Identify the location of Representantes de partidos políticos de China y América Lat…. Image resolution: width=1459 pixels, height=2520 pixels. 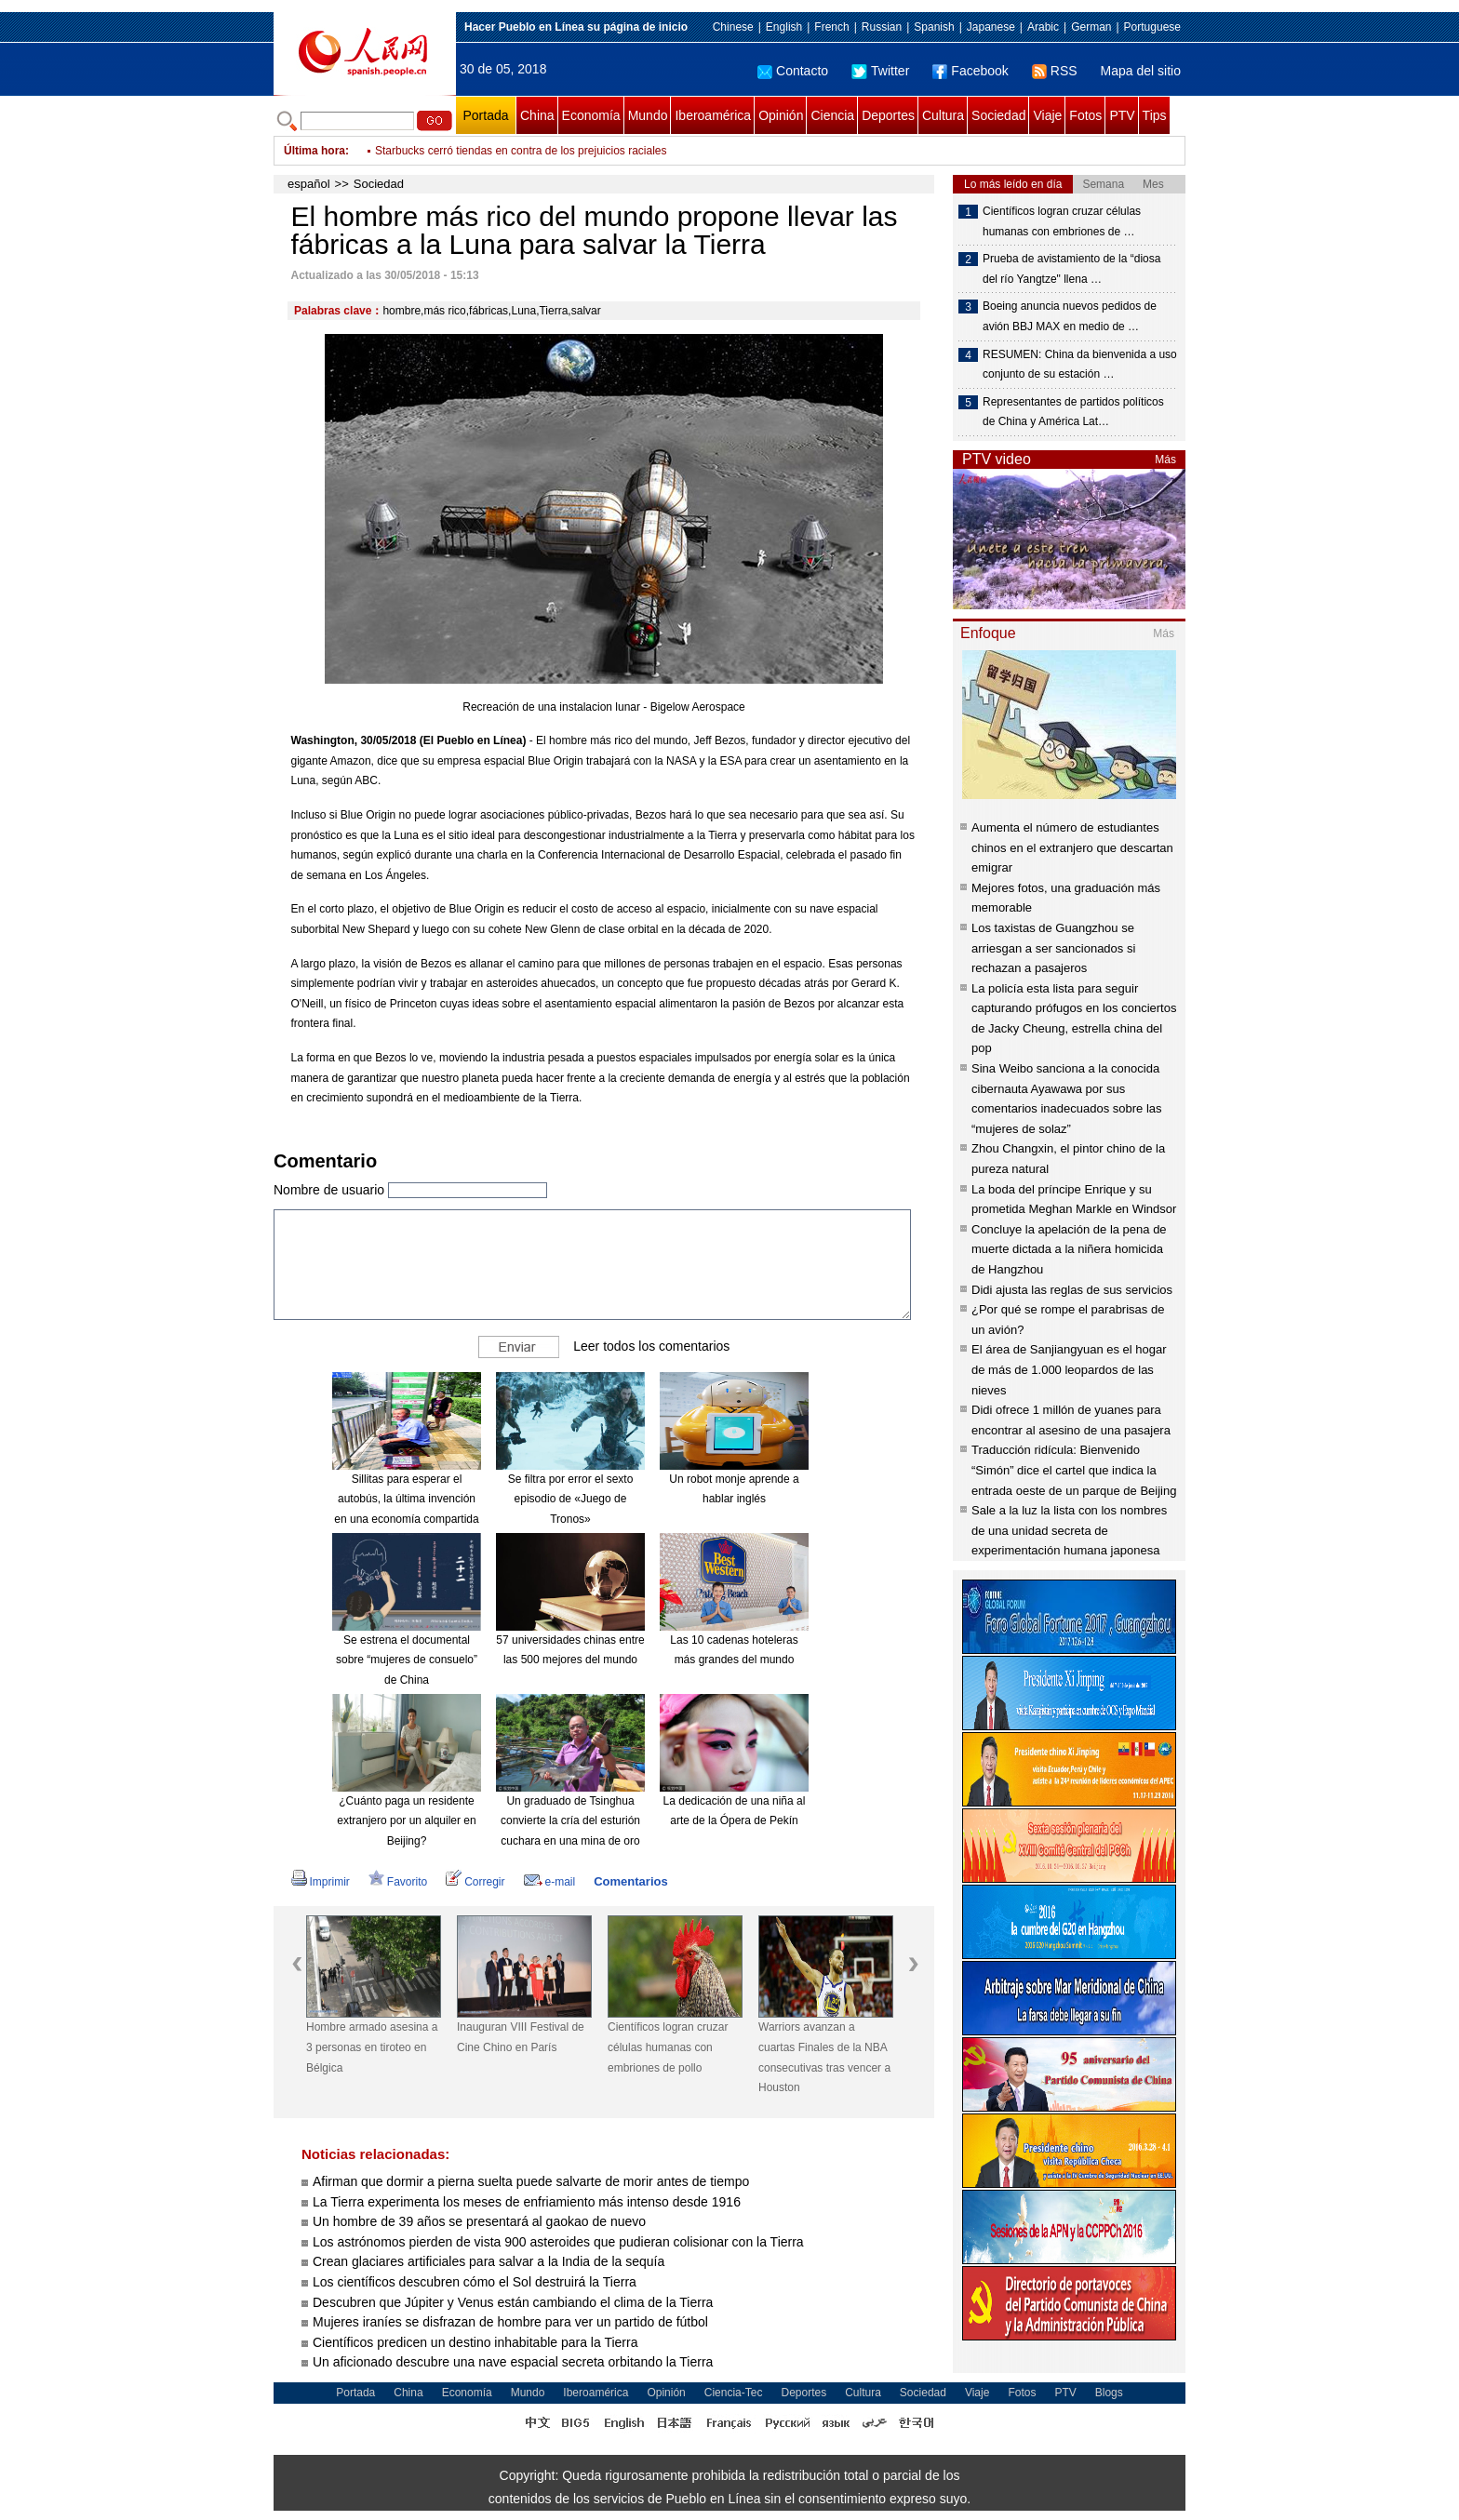
(1073, 412).